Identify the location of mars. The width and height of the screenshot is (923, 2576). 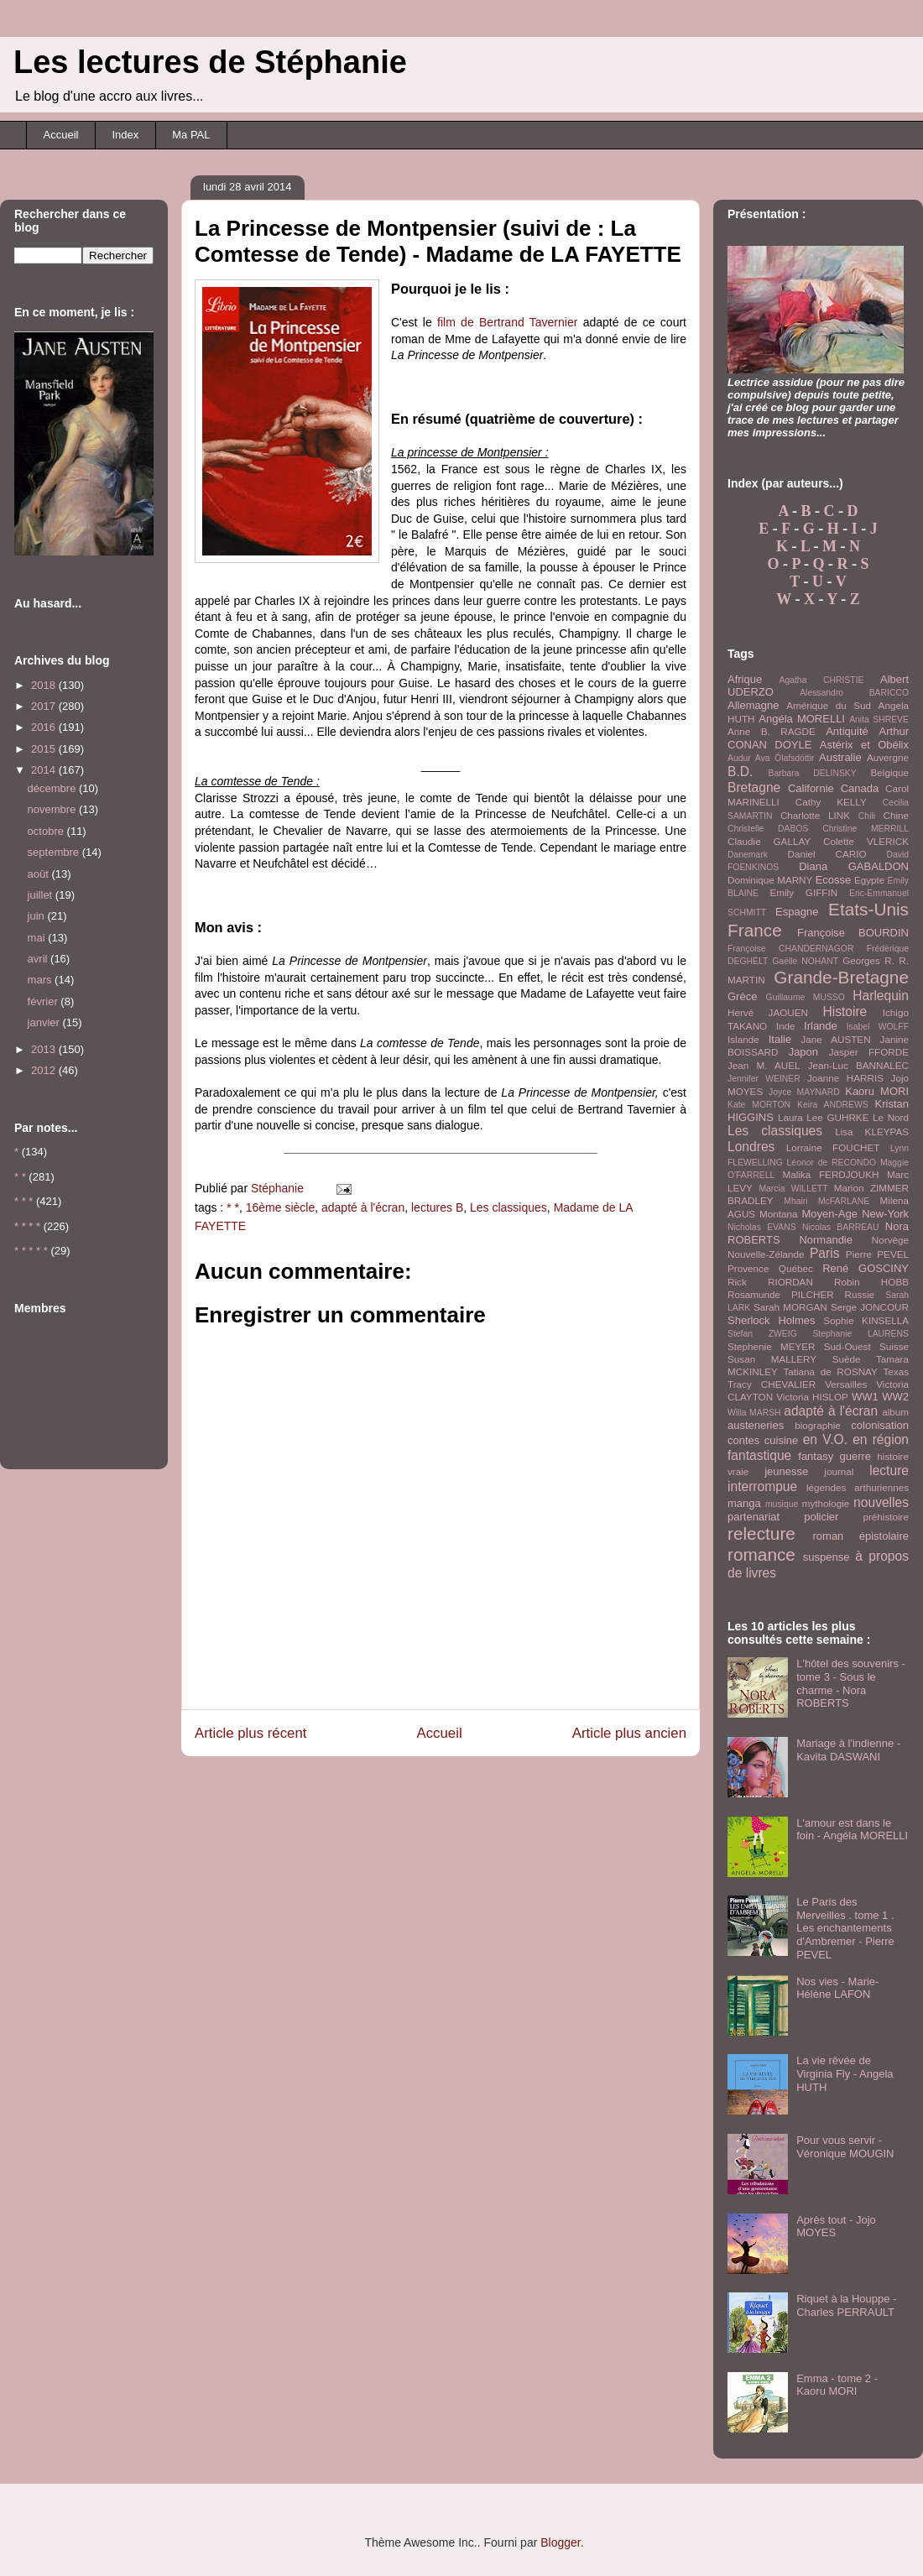
(41, 979).